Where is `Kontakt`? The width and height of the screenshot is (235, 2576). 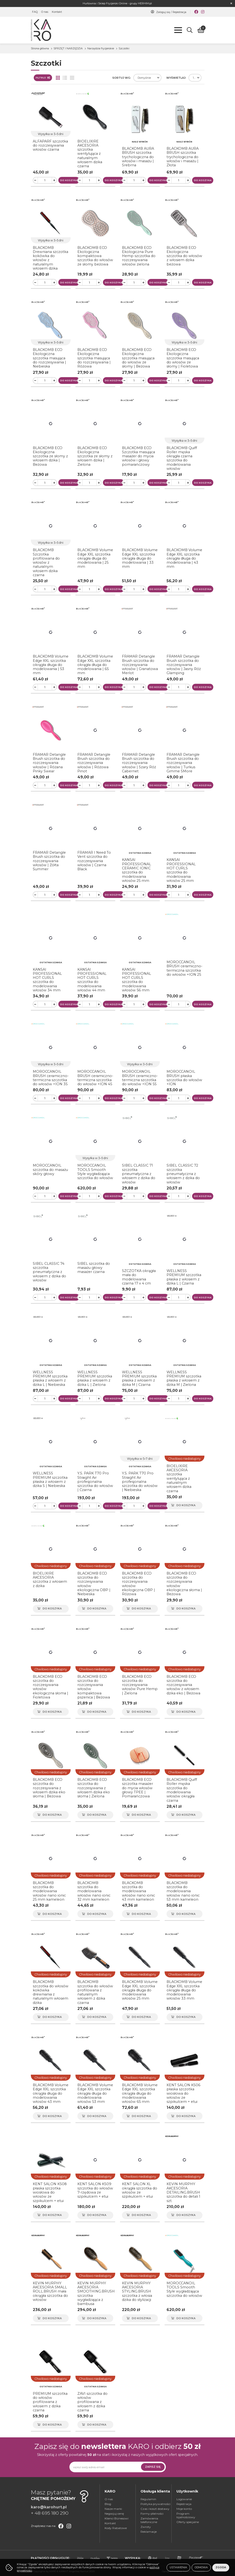
Kontakt is located at coordinates (57, 11).